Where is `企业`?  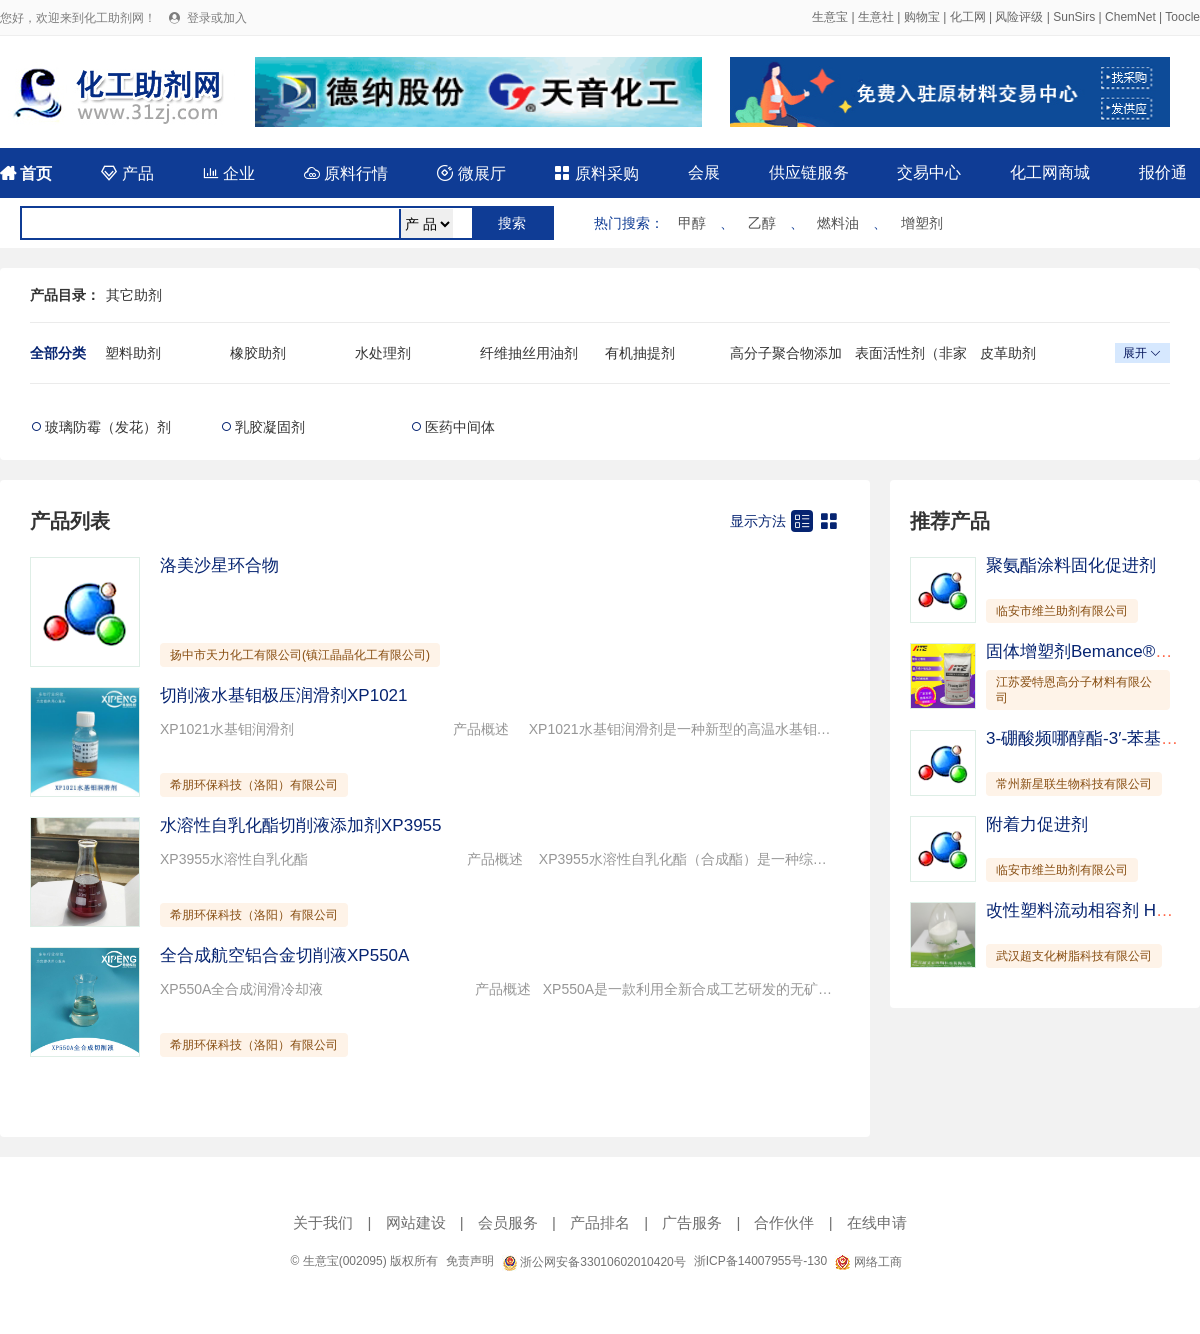
企业 is located at coordinates (229, 173).